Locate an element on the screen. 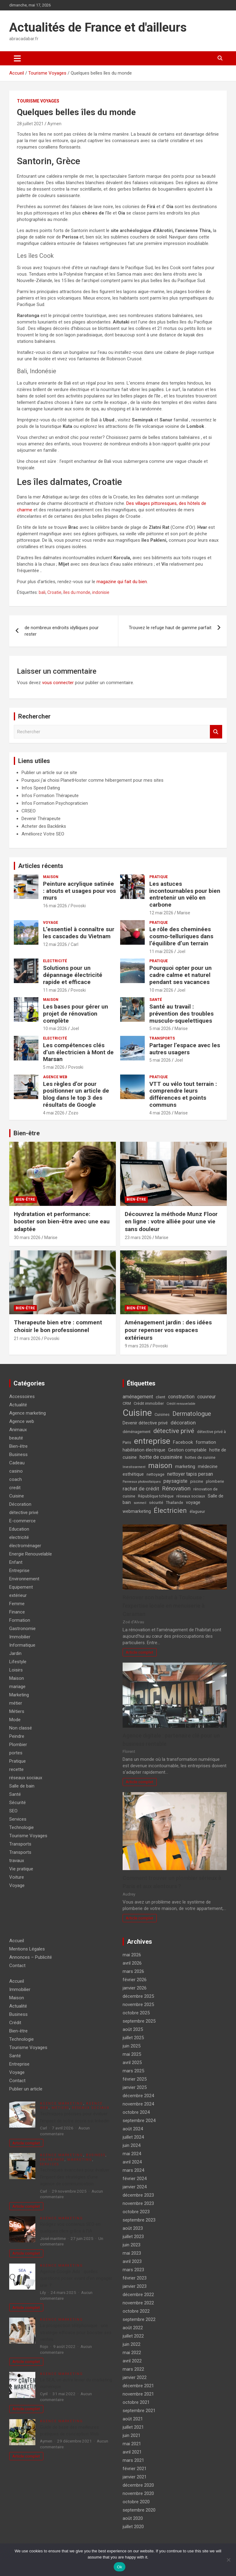 The width and height of the screenshot is (236, 2576). Maison is located at coordinates (50, 877).